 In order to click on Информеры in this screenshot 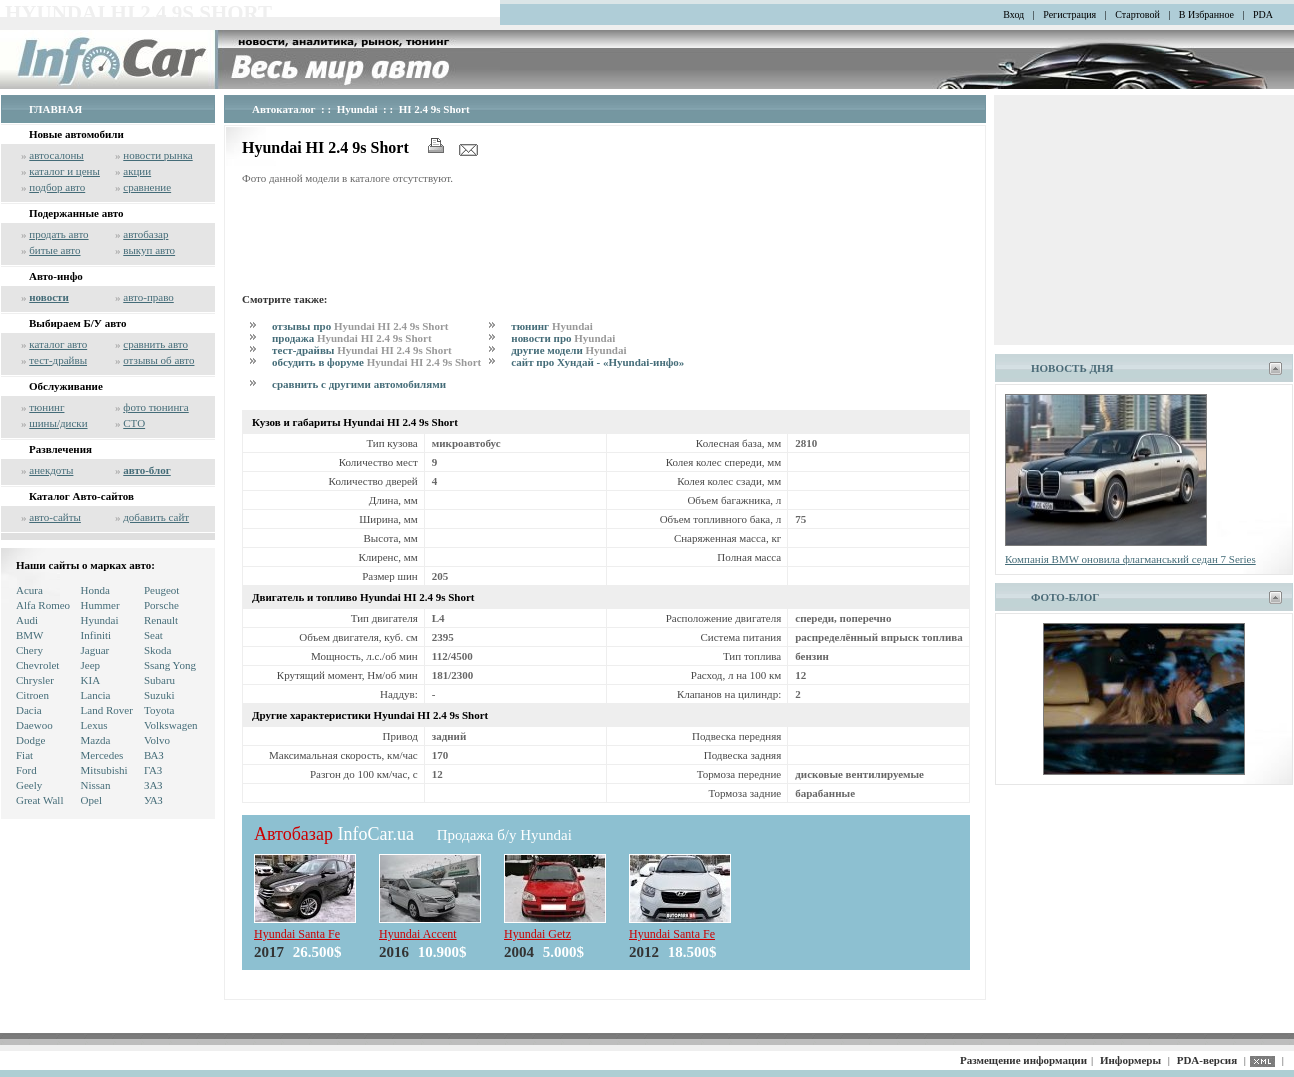, I will do `click(1130, 1060)`.